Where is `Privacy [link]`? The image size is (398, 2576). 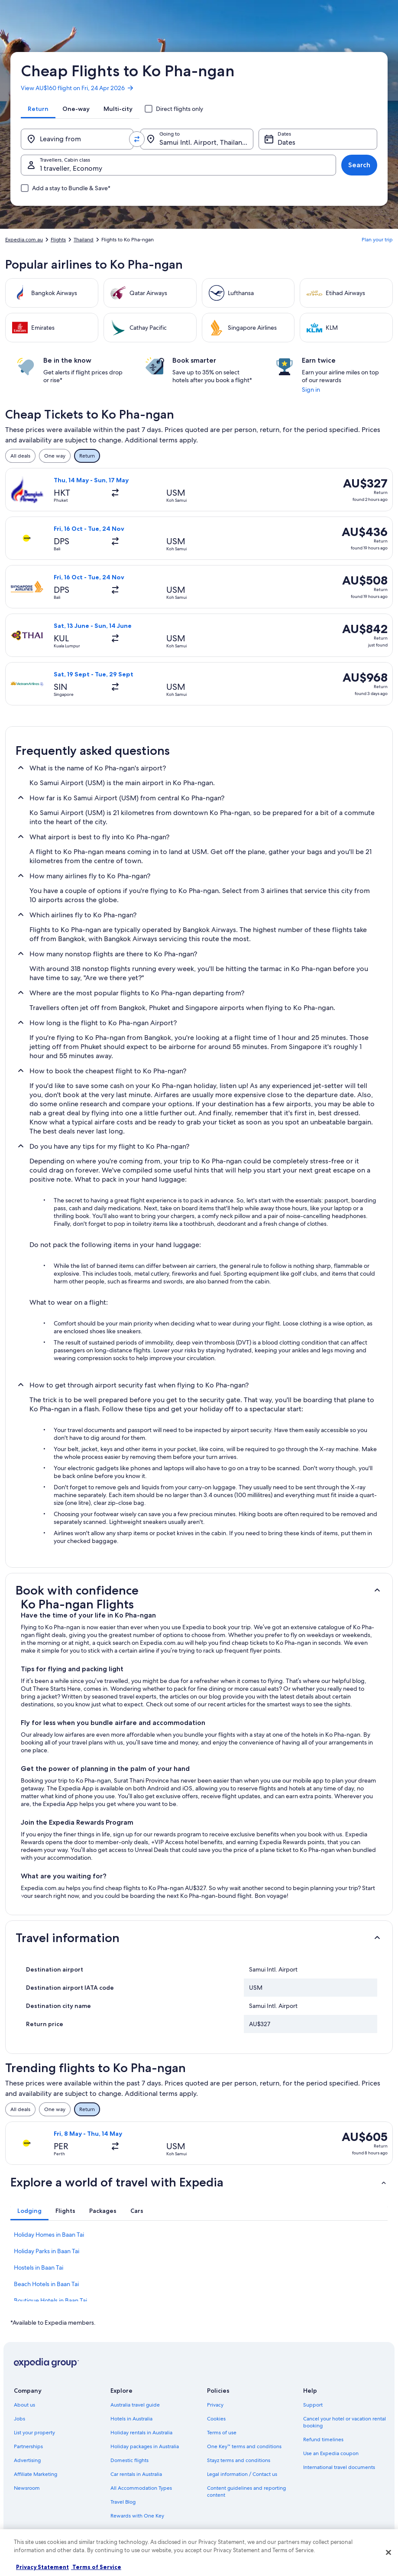 Privacy [link] is located at coordinates (215, 2404).